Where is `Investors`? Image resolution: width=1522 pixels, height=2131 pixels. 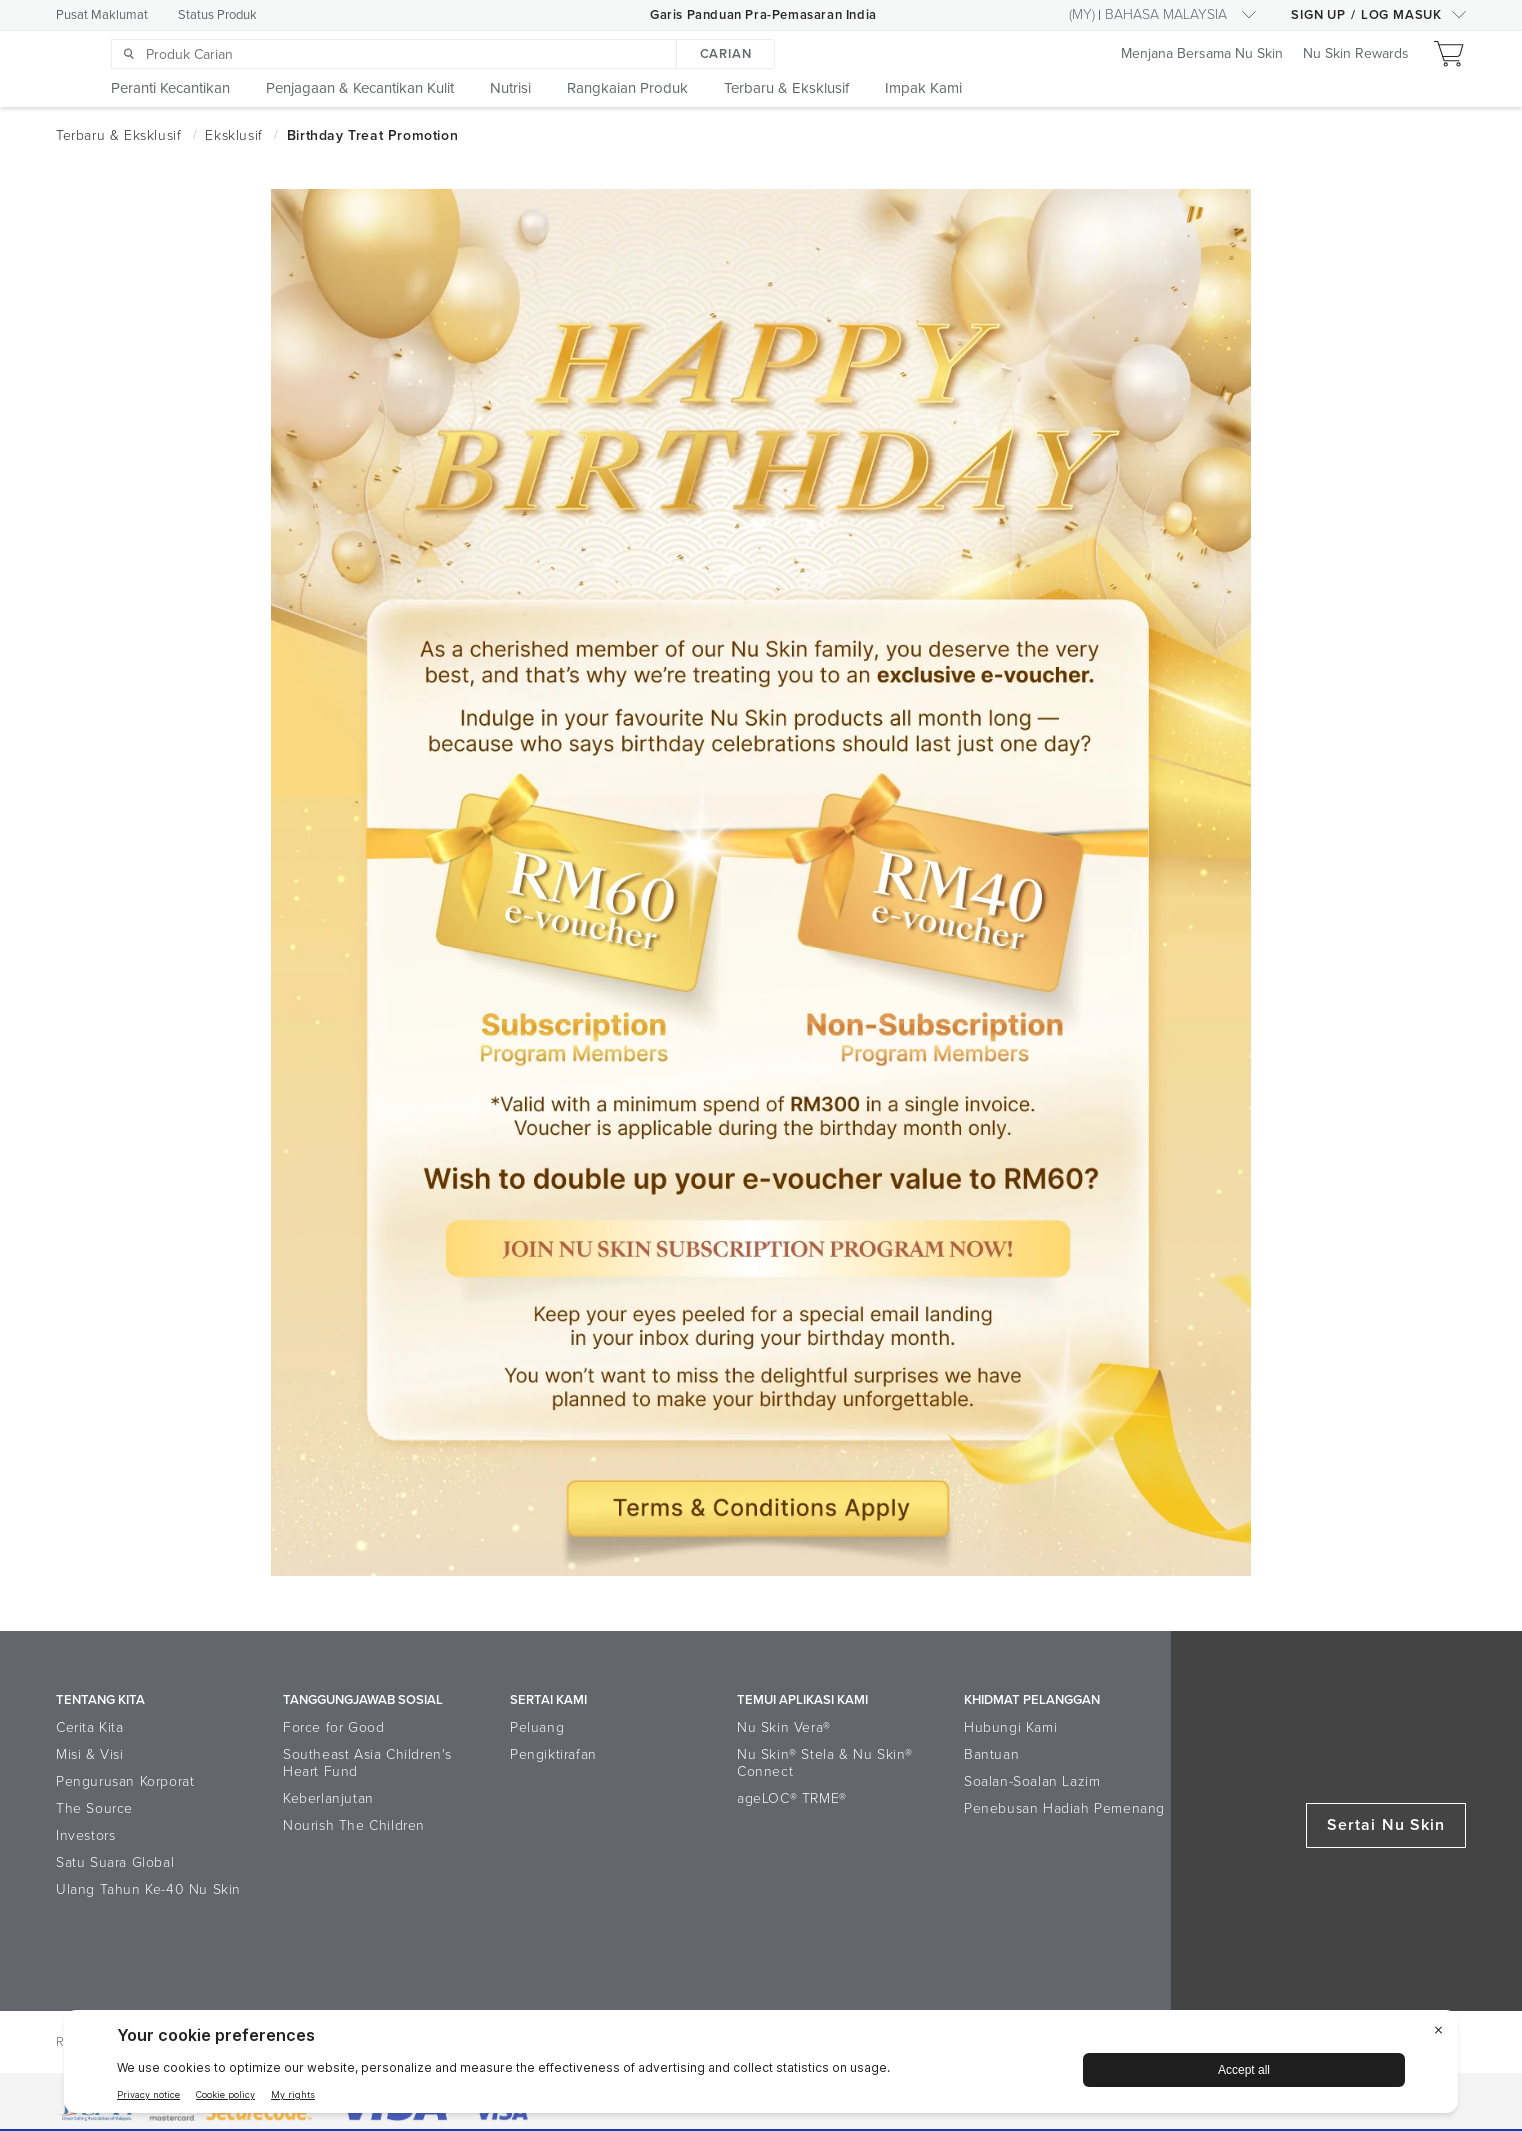
Investors is located at coordinates (85, 1835).